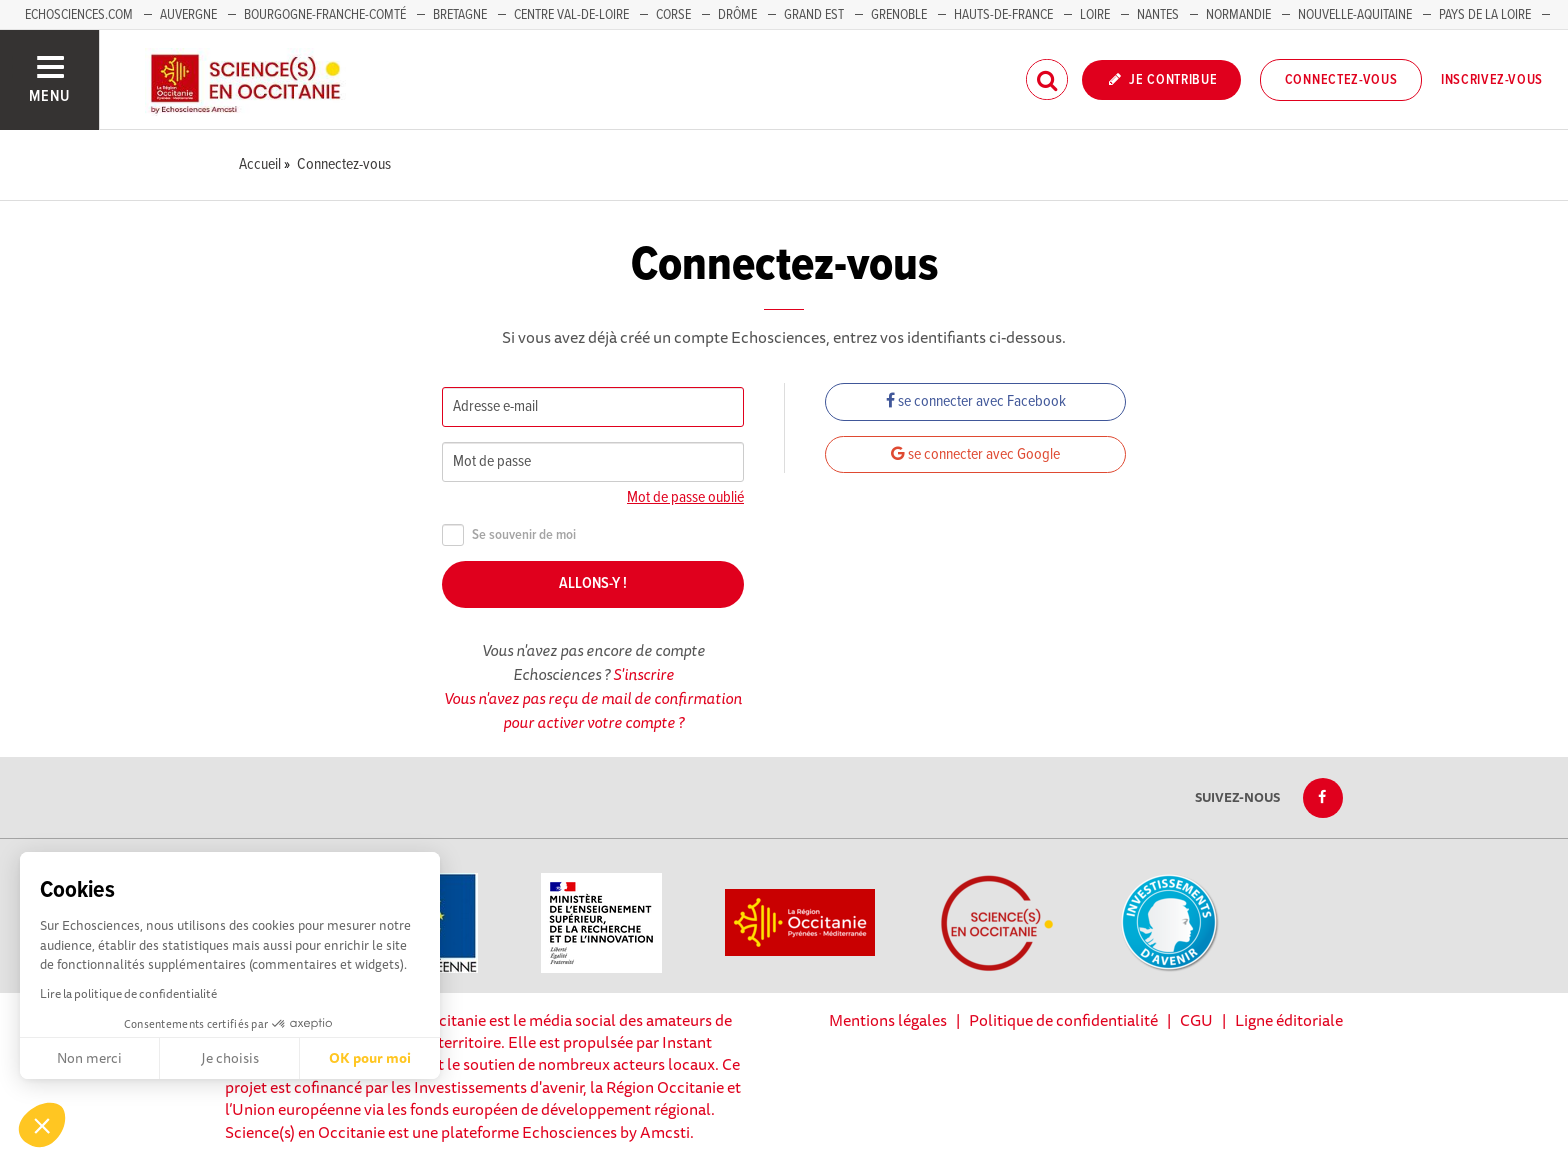  What do you see at coordinates (814, 15) in the screenshot?
I see `Grand Est` at bounding box center [814, 15].